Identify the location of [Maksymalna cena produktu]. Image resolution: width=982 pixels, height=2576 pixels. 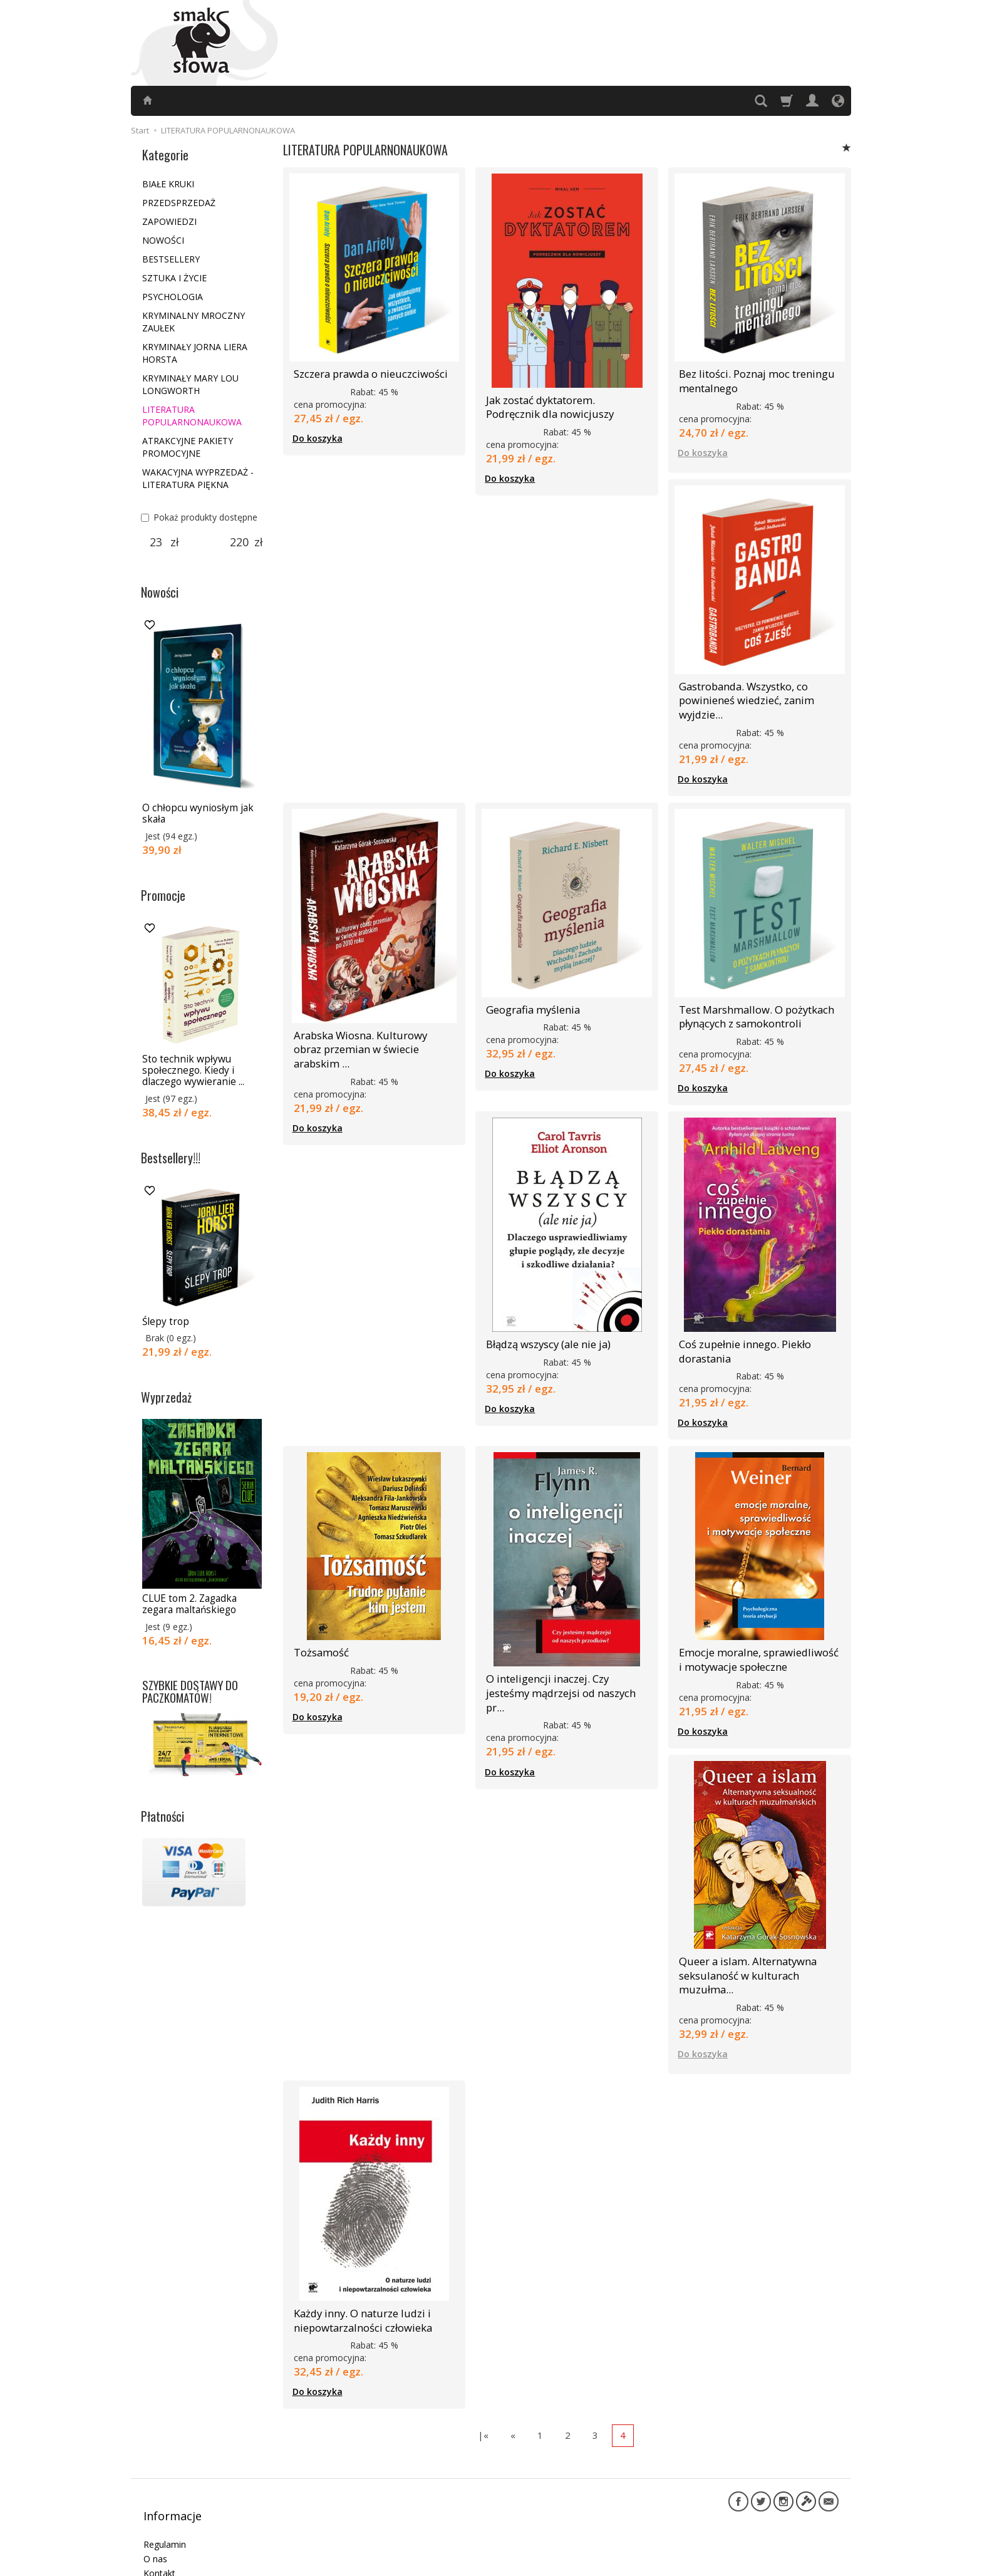
(239, 542).